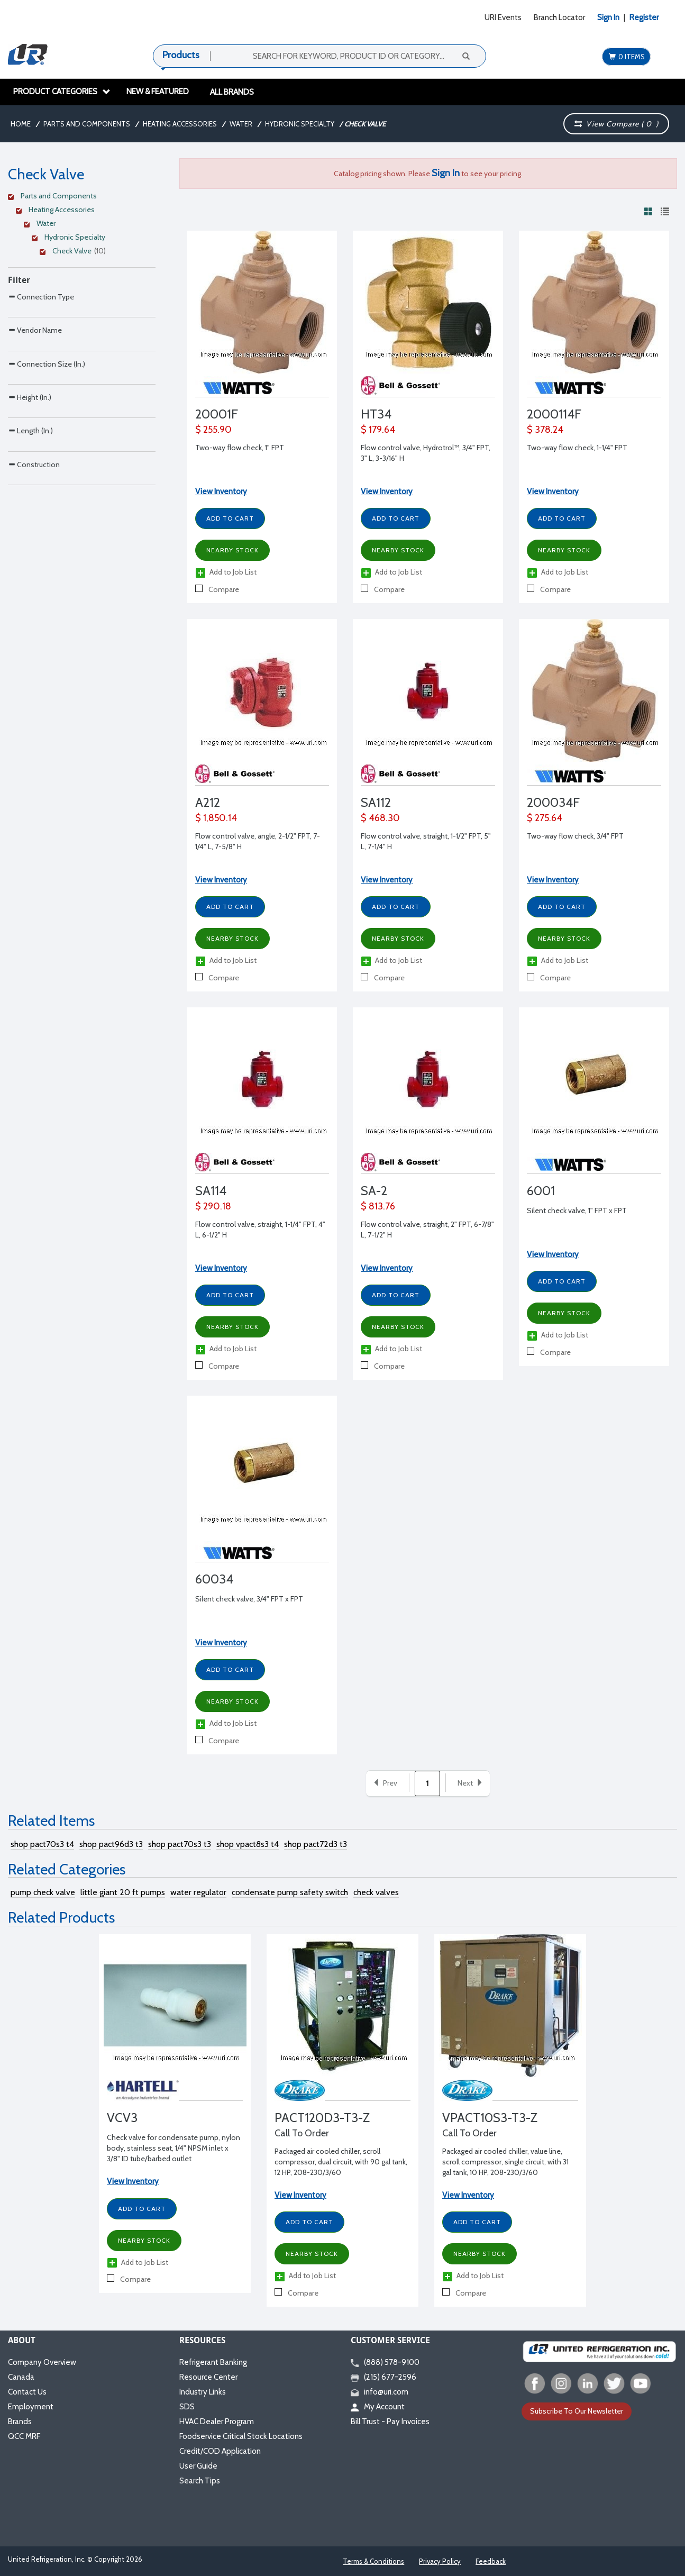 This screenshot has width=685, height=2576. I want to click on shop pact70s3 t4, so click(42, 1844).